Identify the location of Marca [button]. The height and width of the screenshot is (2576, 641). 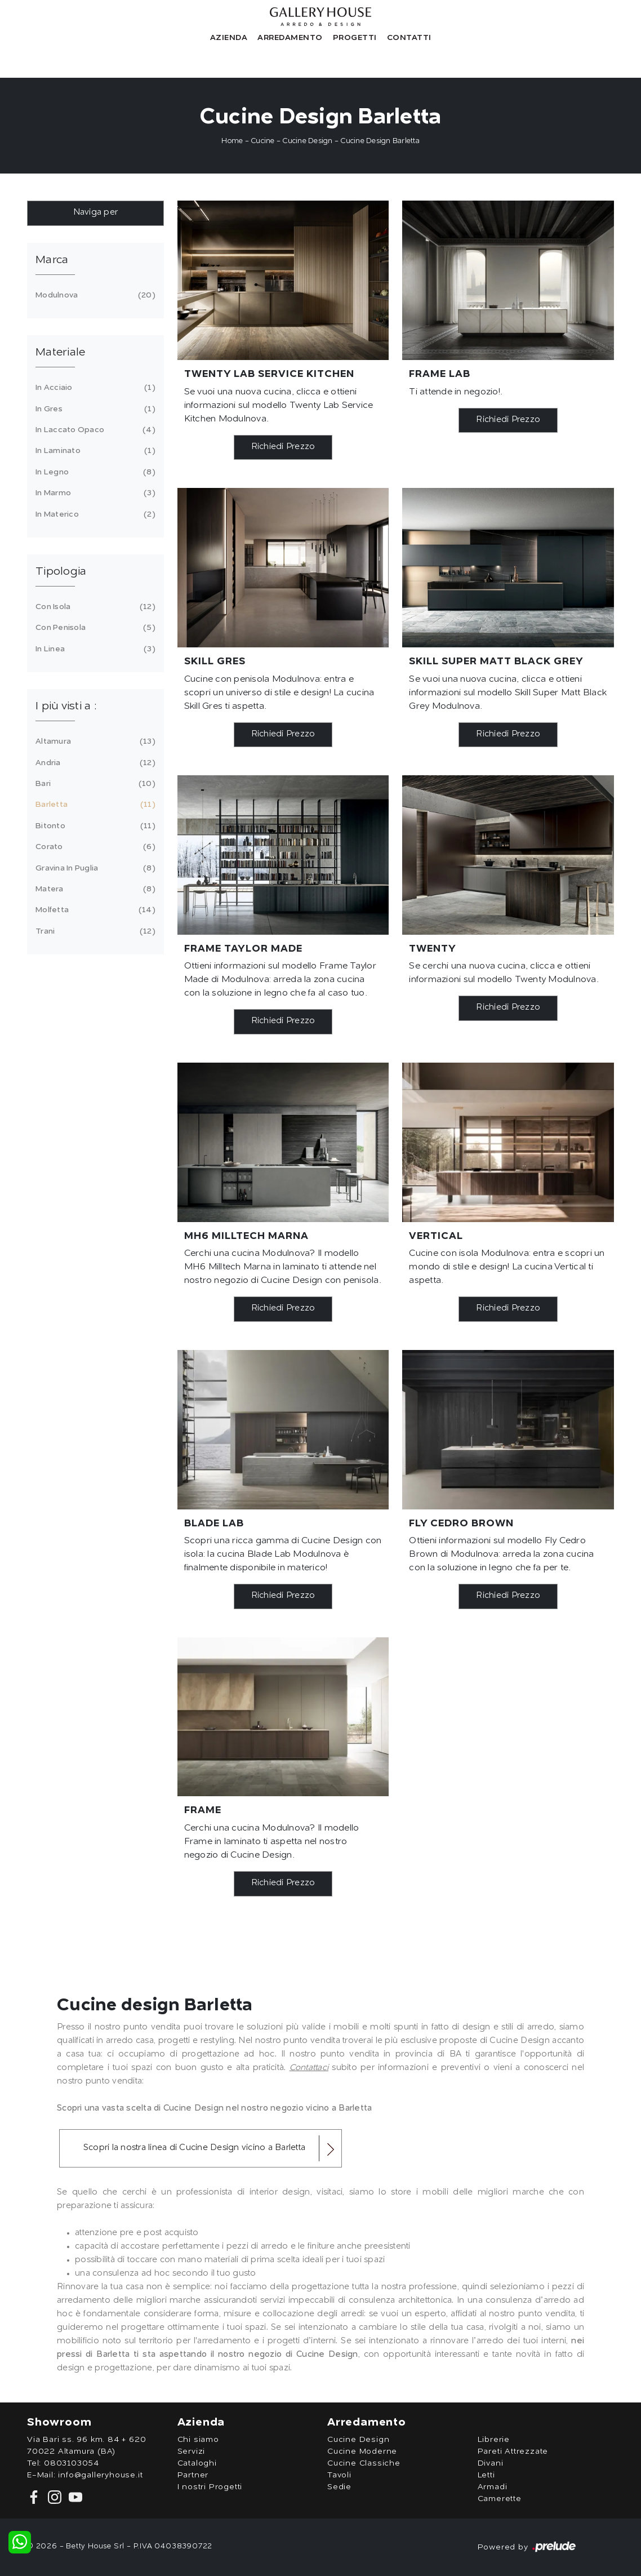
(51, 260).